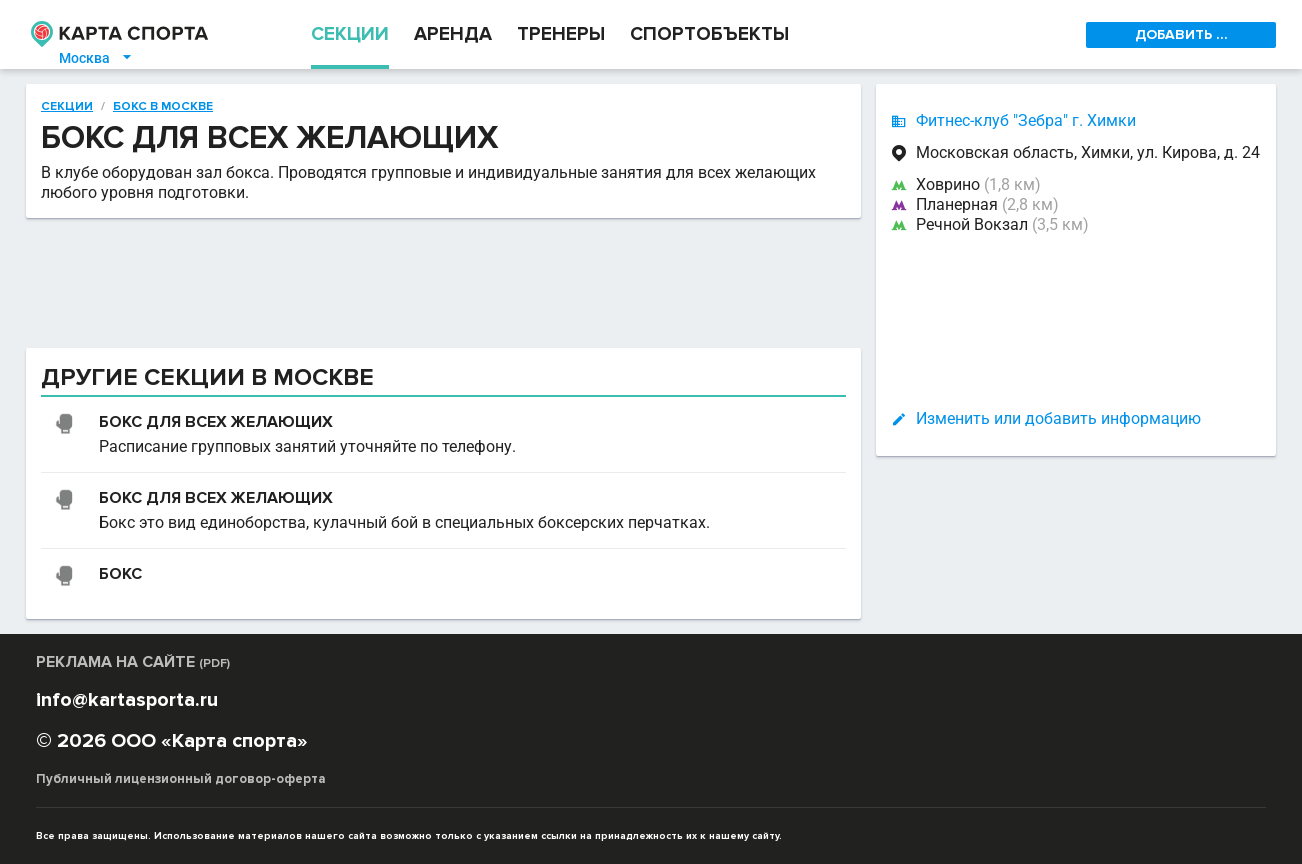  What do you see at coordinates (709, 34) in the screenshot?
I see `СПОРТОБЪЕКТЫ` at bounding box center [709, 34].